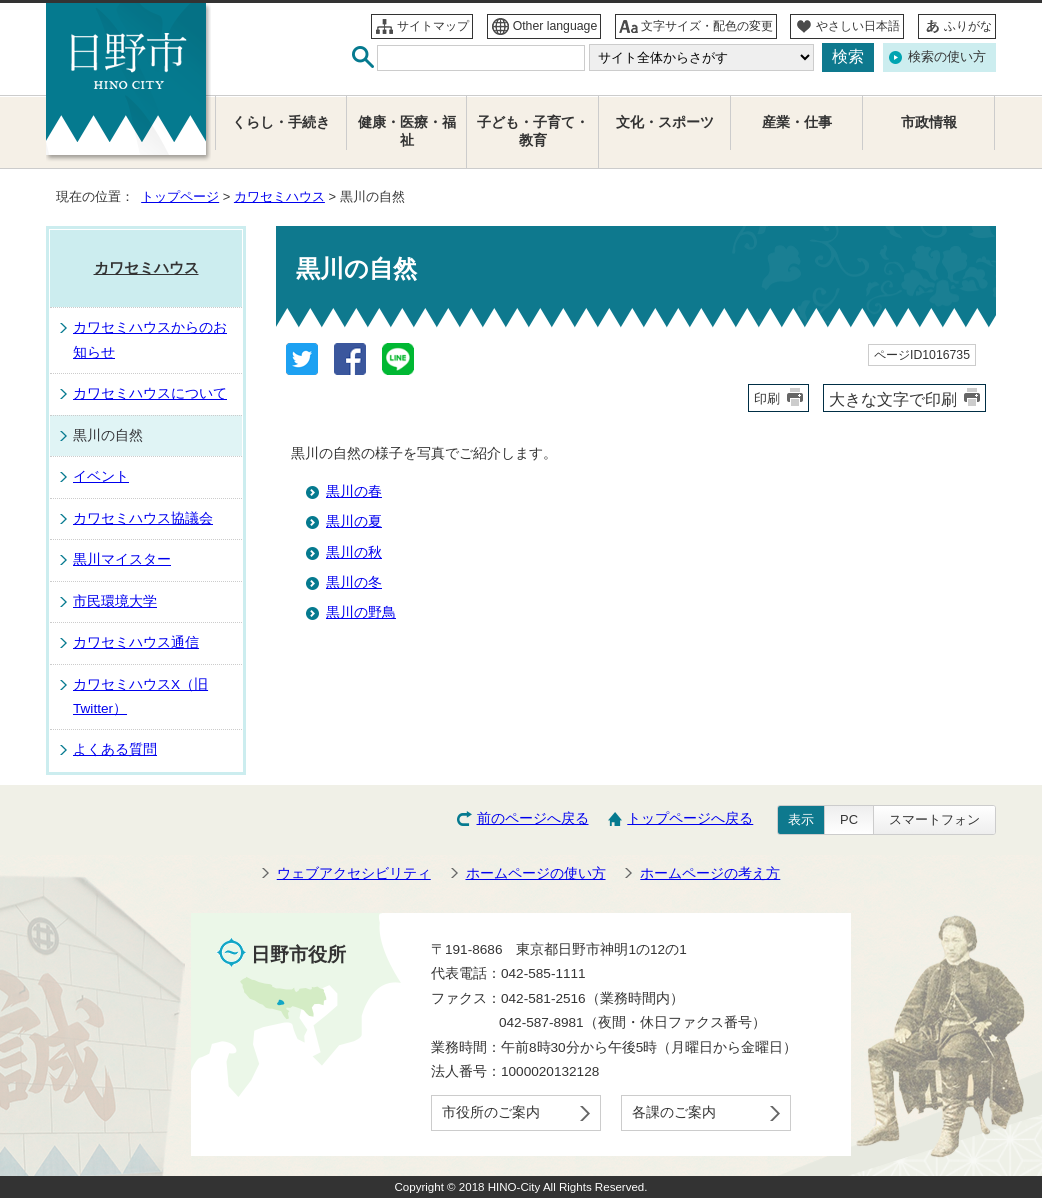 This screenshot has height=1198, width=1042. I want to click on カワセミハウス, so click(279, 196).